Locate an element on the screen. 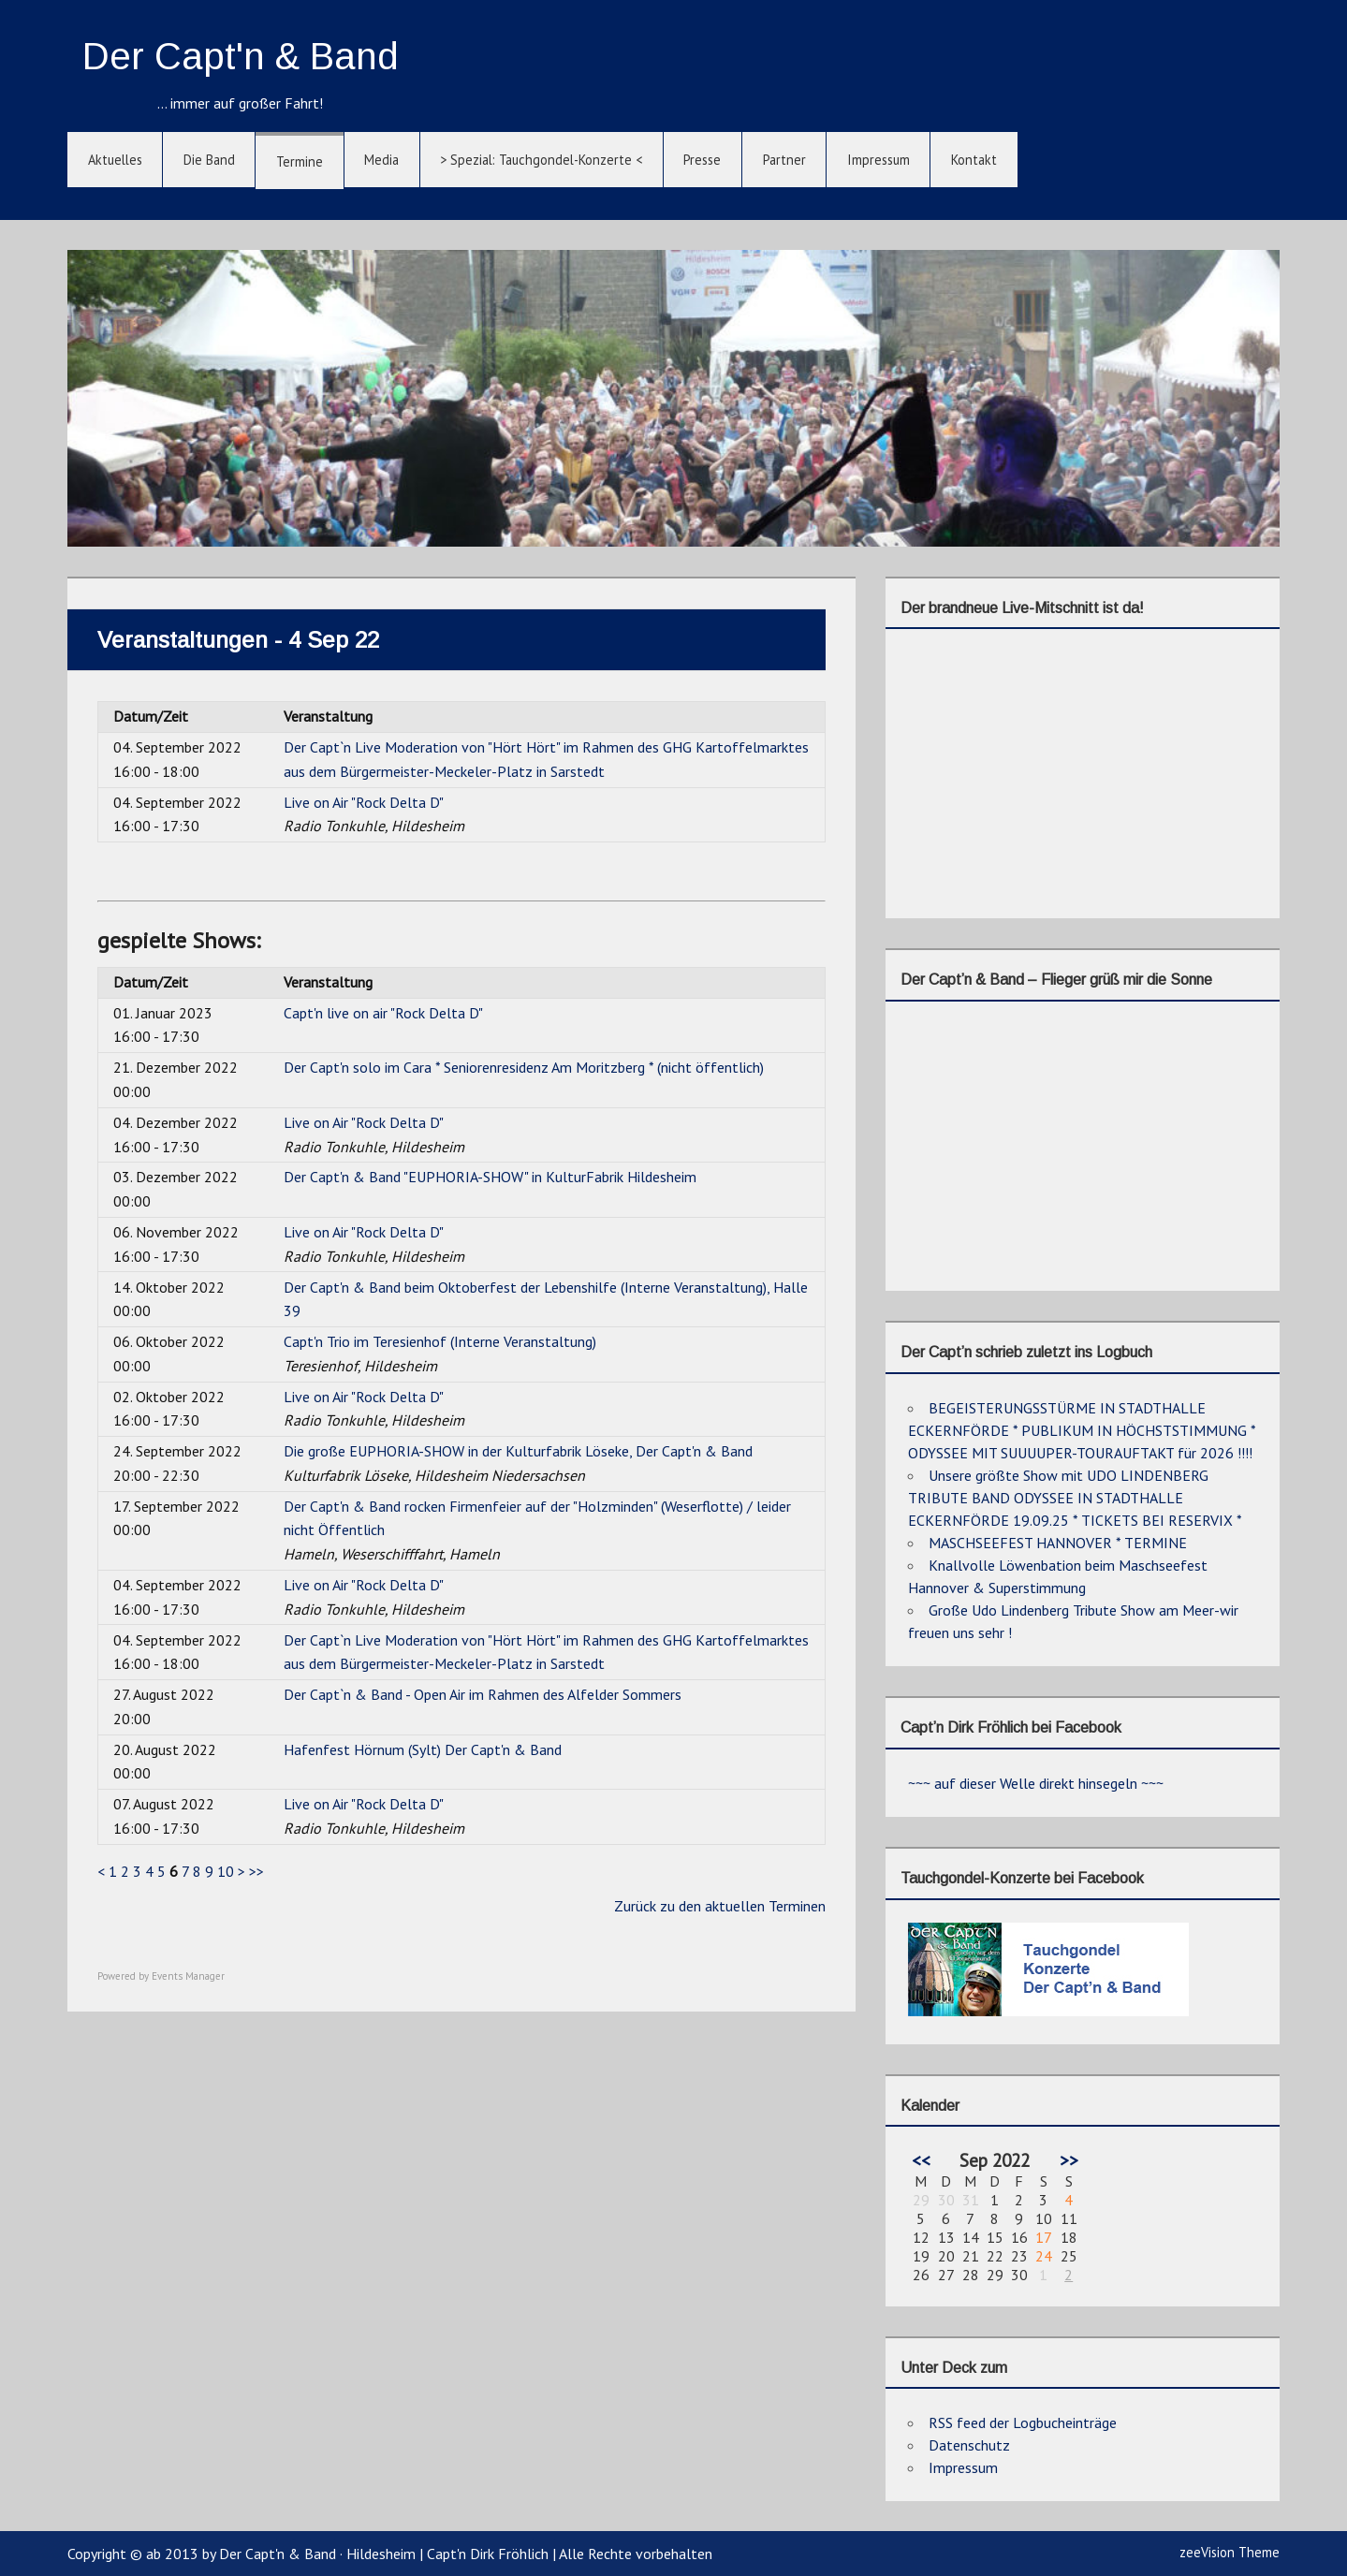  Kontakt is located at coordinates (974, 159).